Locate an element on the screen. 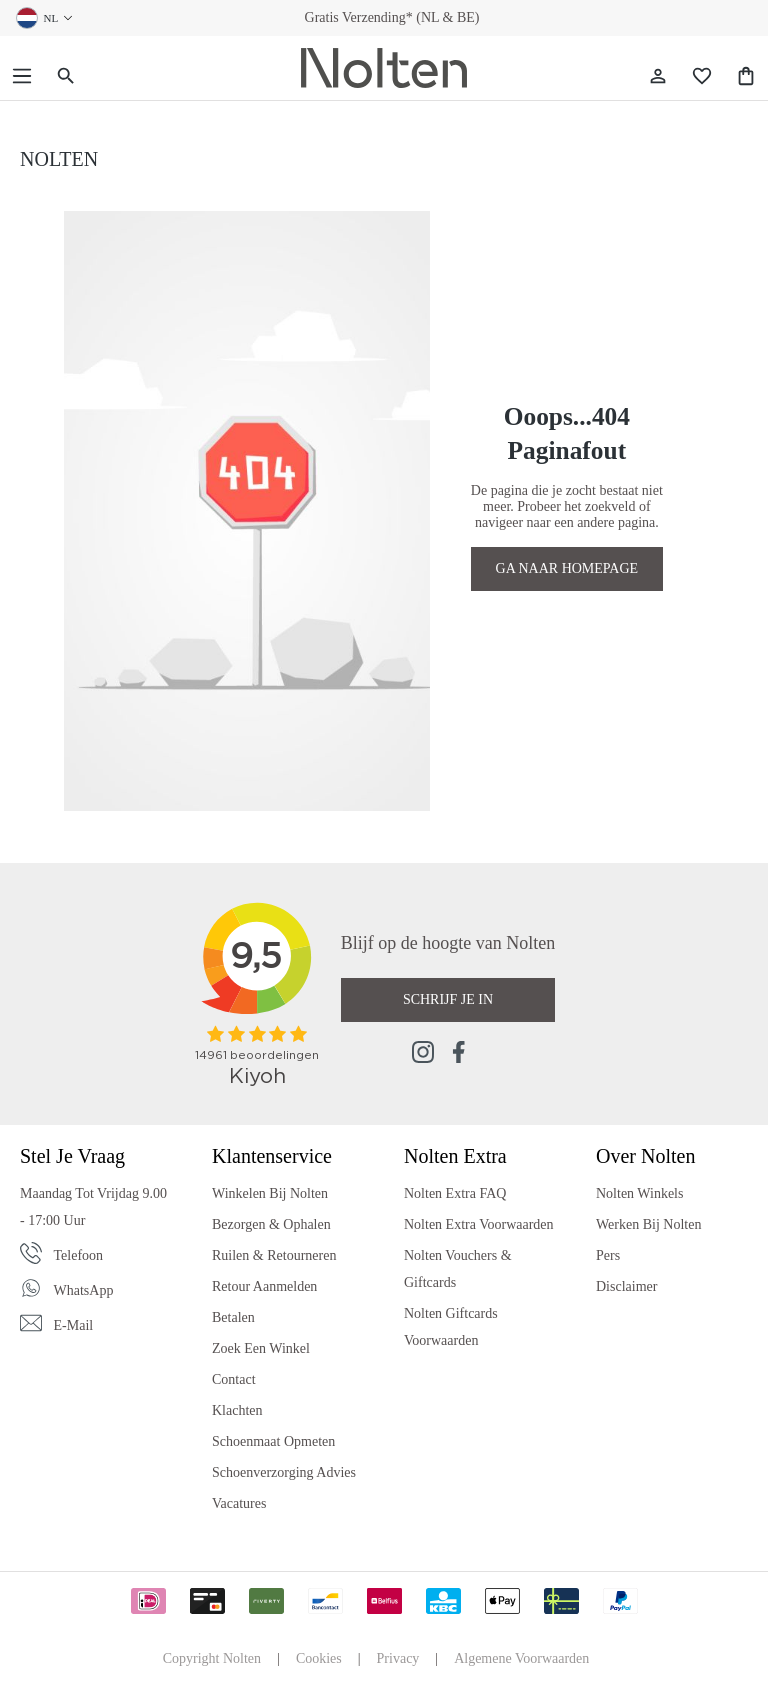 This screenshot has height=1704, width=768. Vacatures is located at coordinates (239, 1503).